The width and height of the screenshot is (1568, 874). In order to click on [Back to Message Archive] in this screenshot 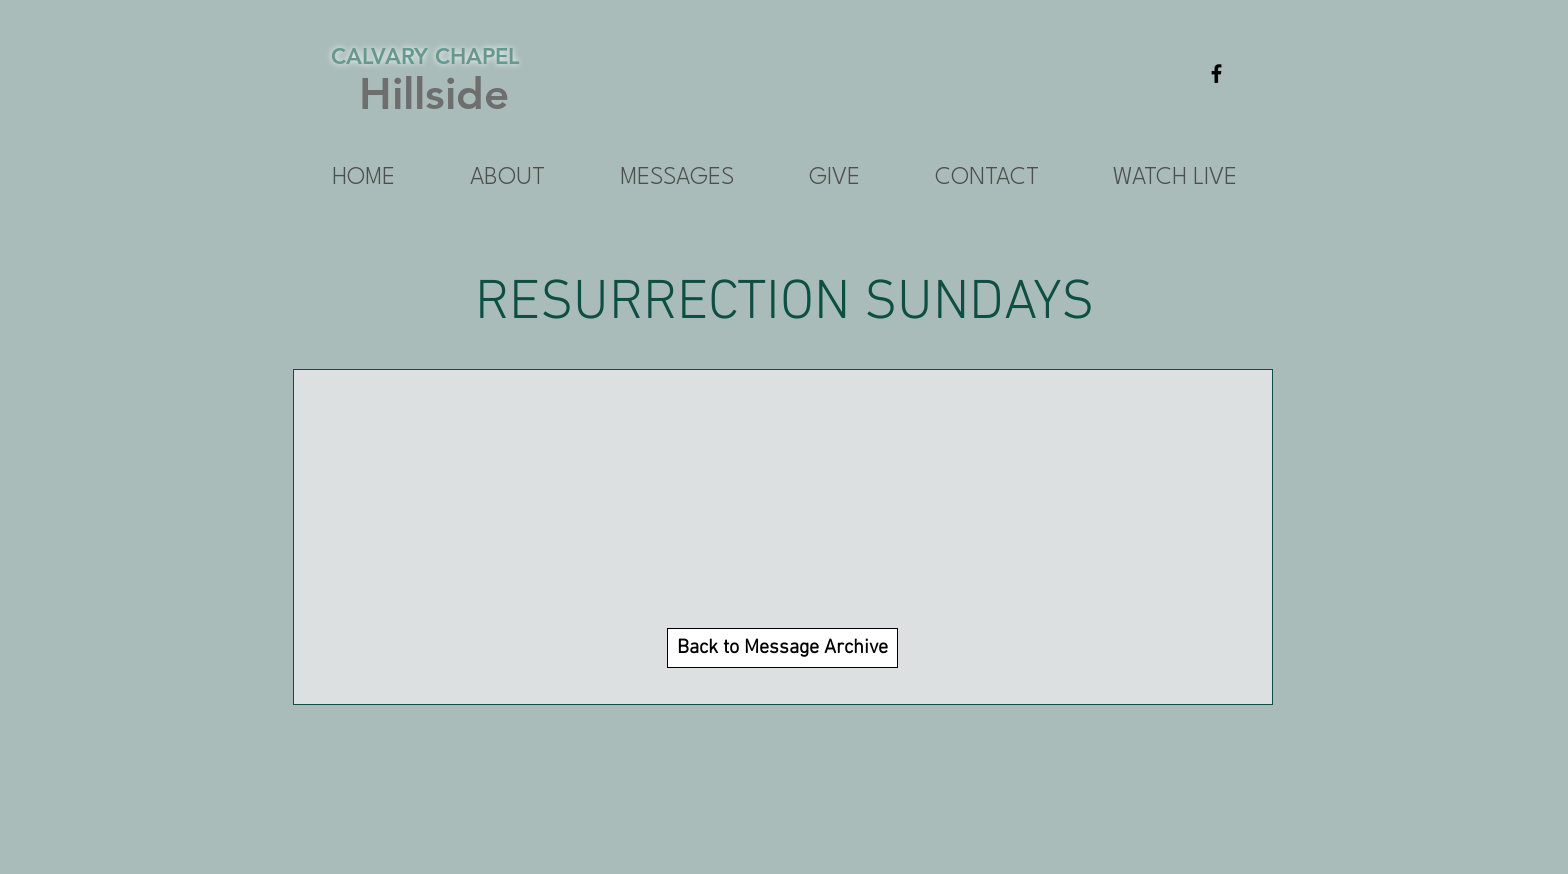, I will do `click(782, 648)`.